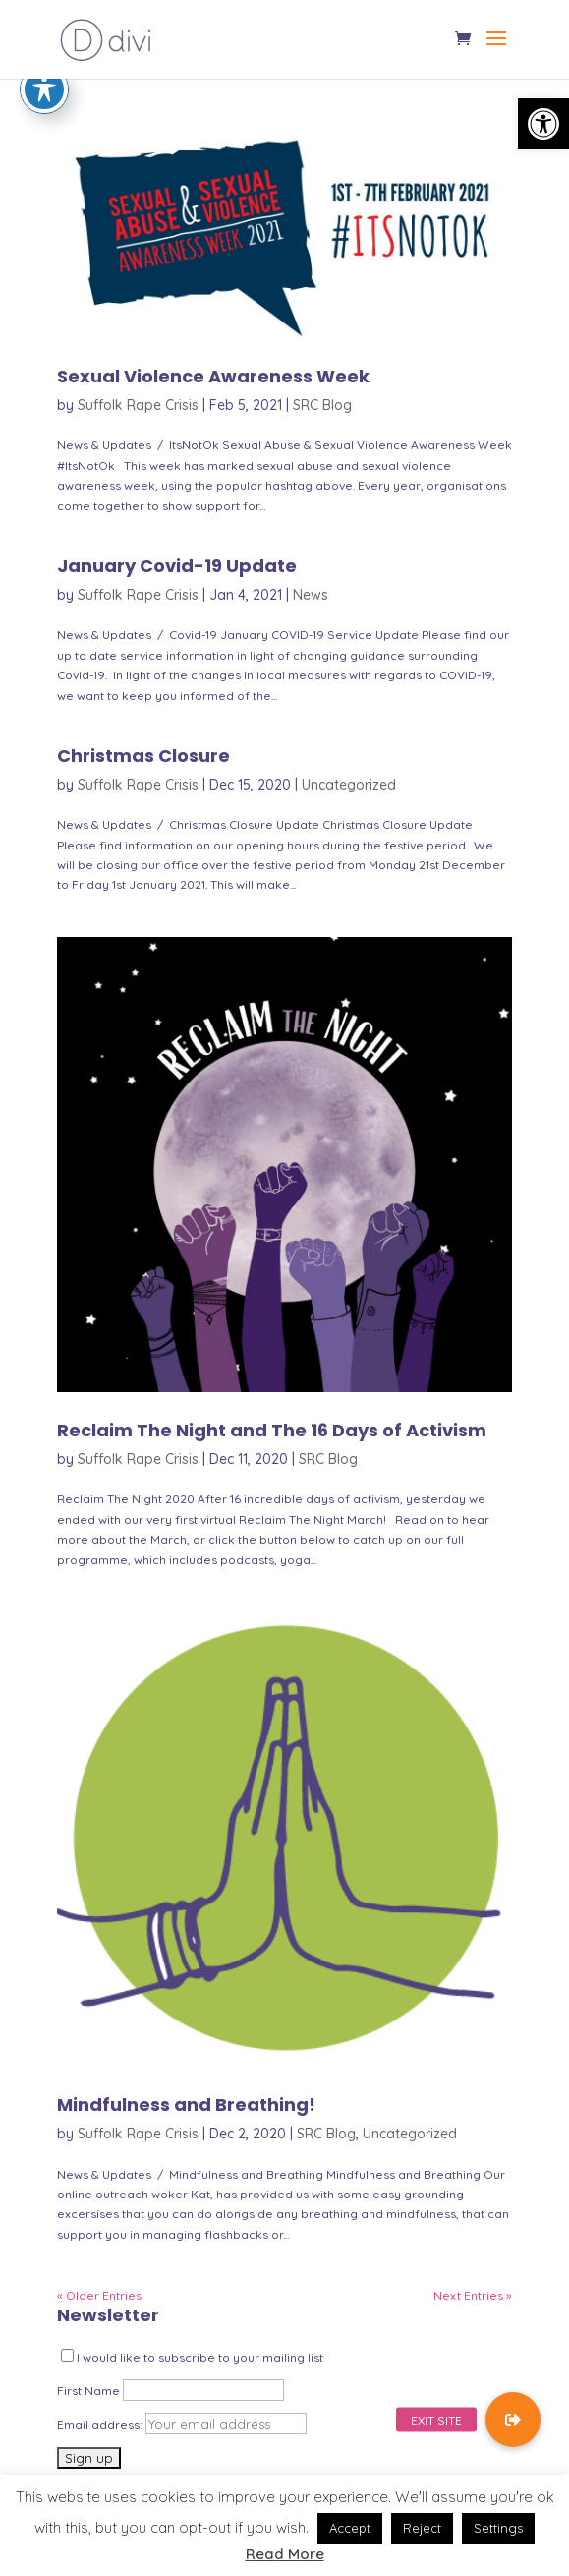 This screenshot has height=2576, width=569. I want to click on Next Entries », so click(472, 2295).